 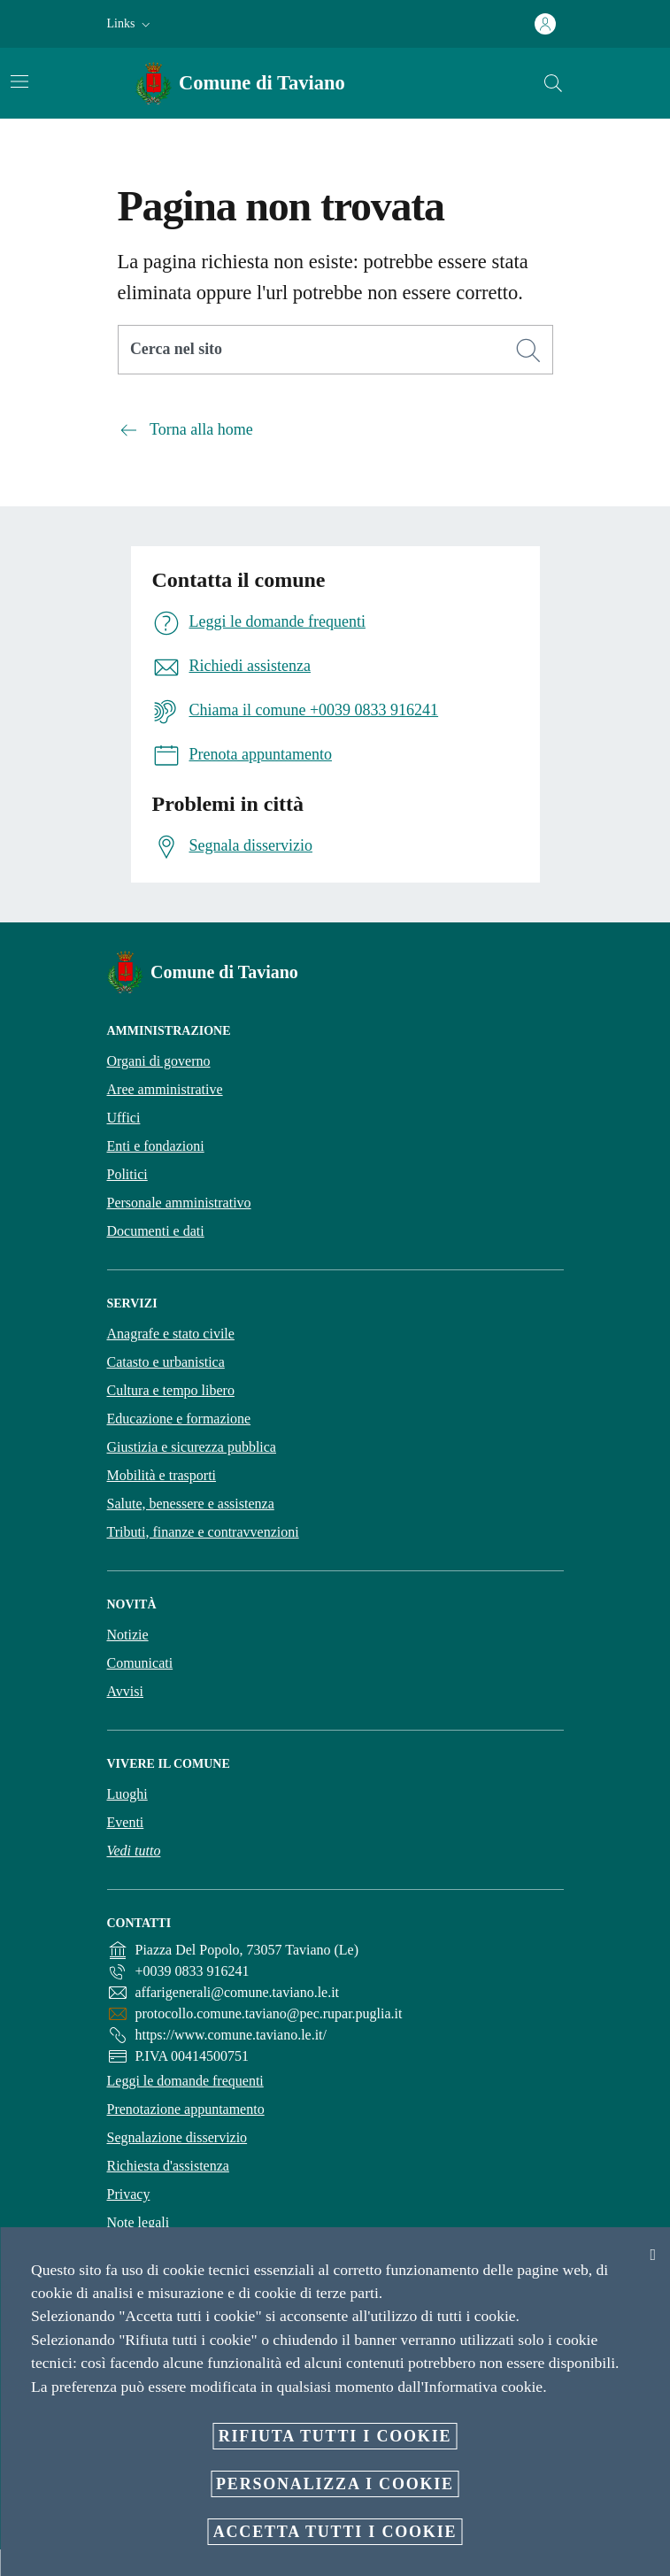 What do you see at coordinates (166, 1361) in the screenshot?
I see `Catasto e urbanistica` at bounding box center [166, 1361].